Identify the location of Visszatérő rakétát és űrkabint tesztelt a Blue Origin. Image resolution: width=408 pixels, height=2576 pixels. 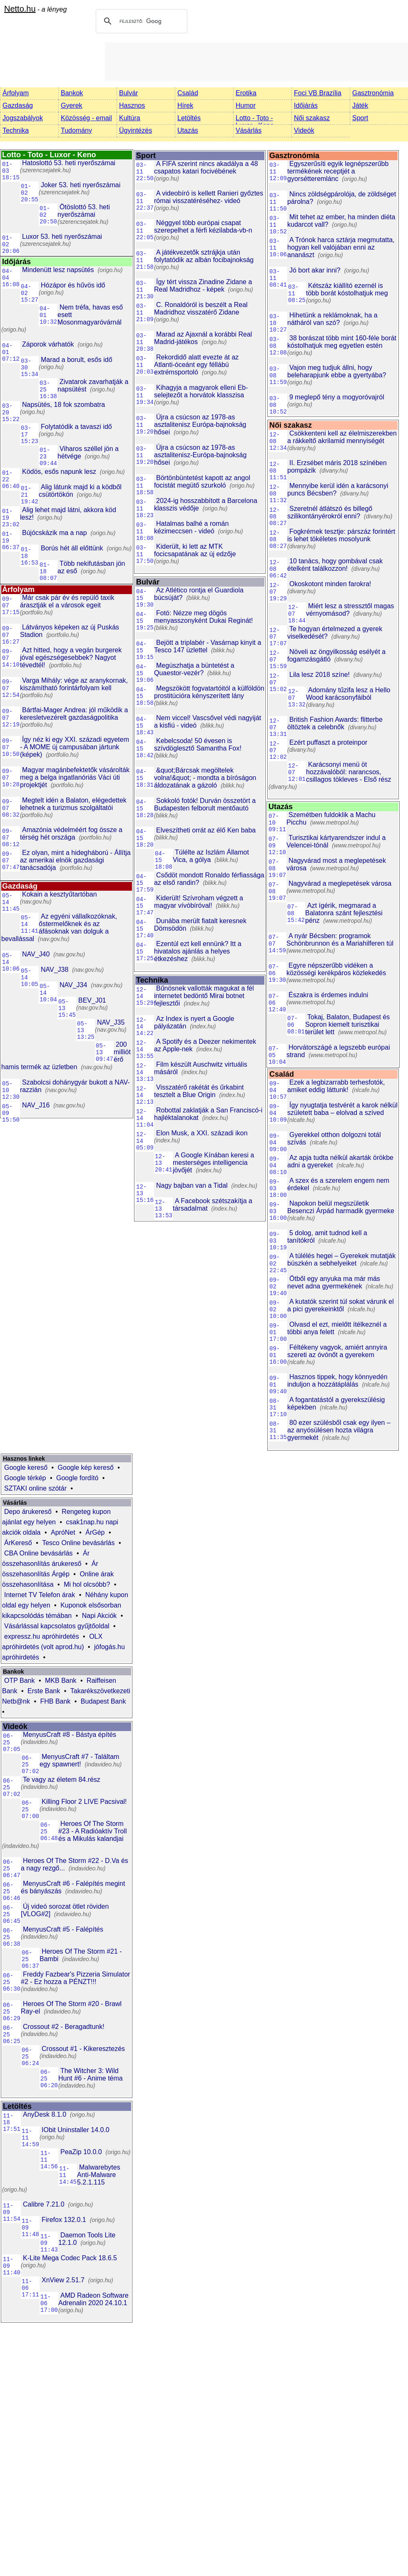
(199, 1091).